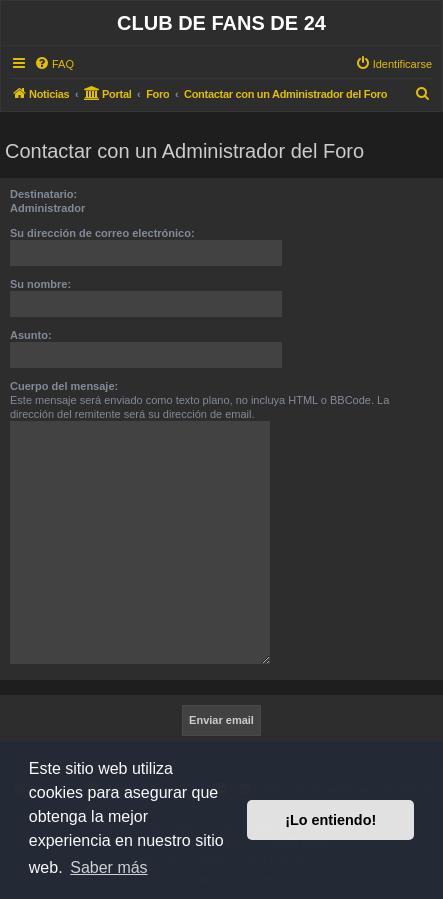 The width and height of the screenshot is (443, 899). What do you see at coordinates (108, 867) in the screenshot?
I see `Saber más [button]` at bounding box center [108, 867].